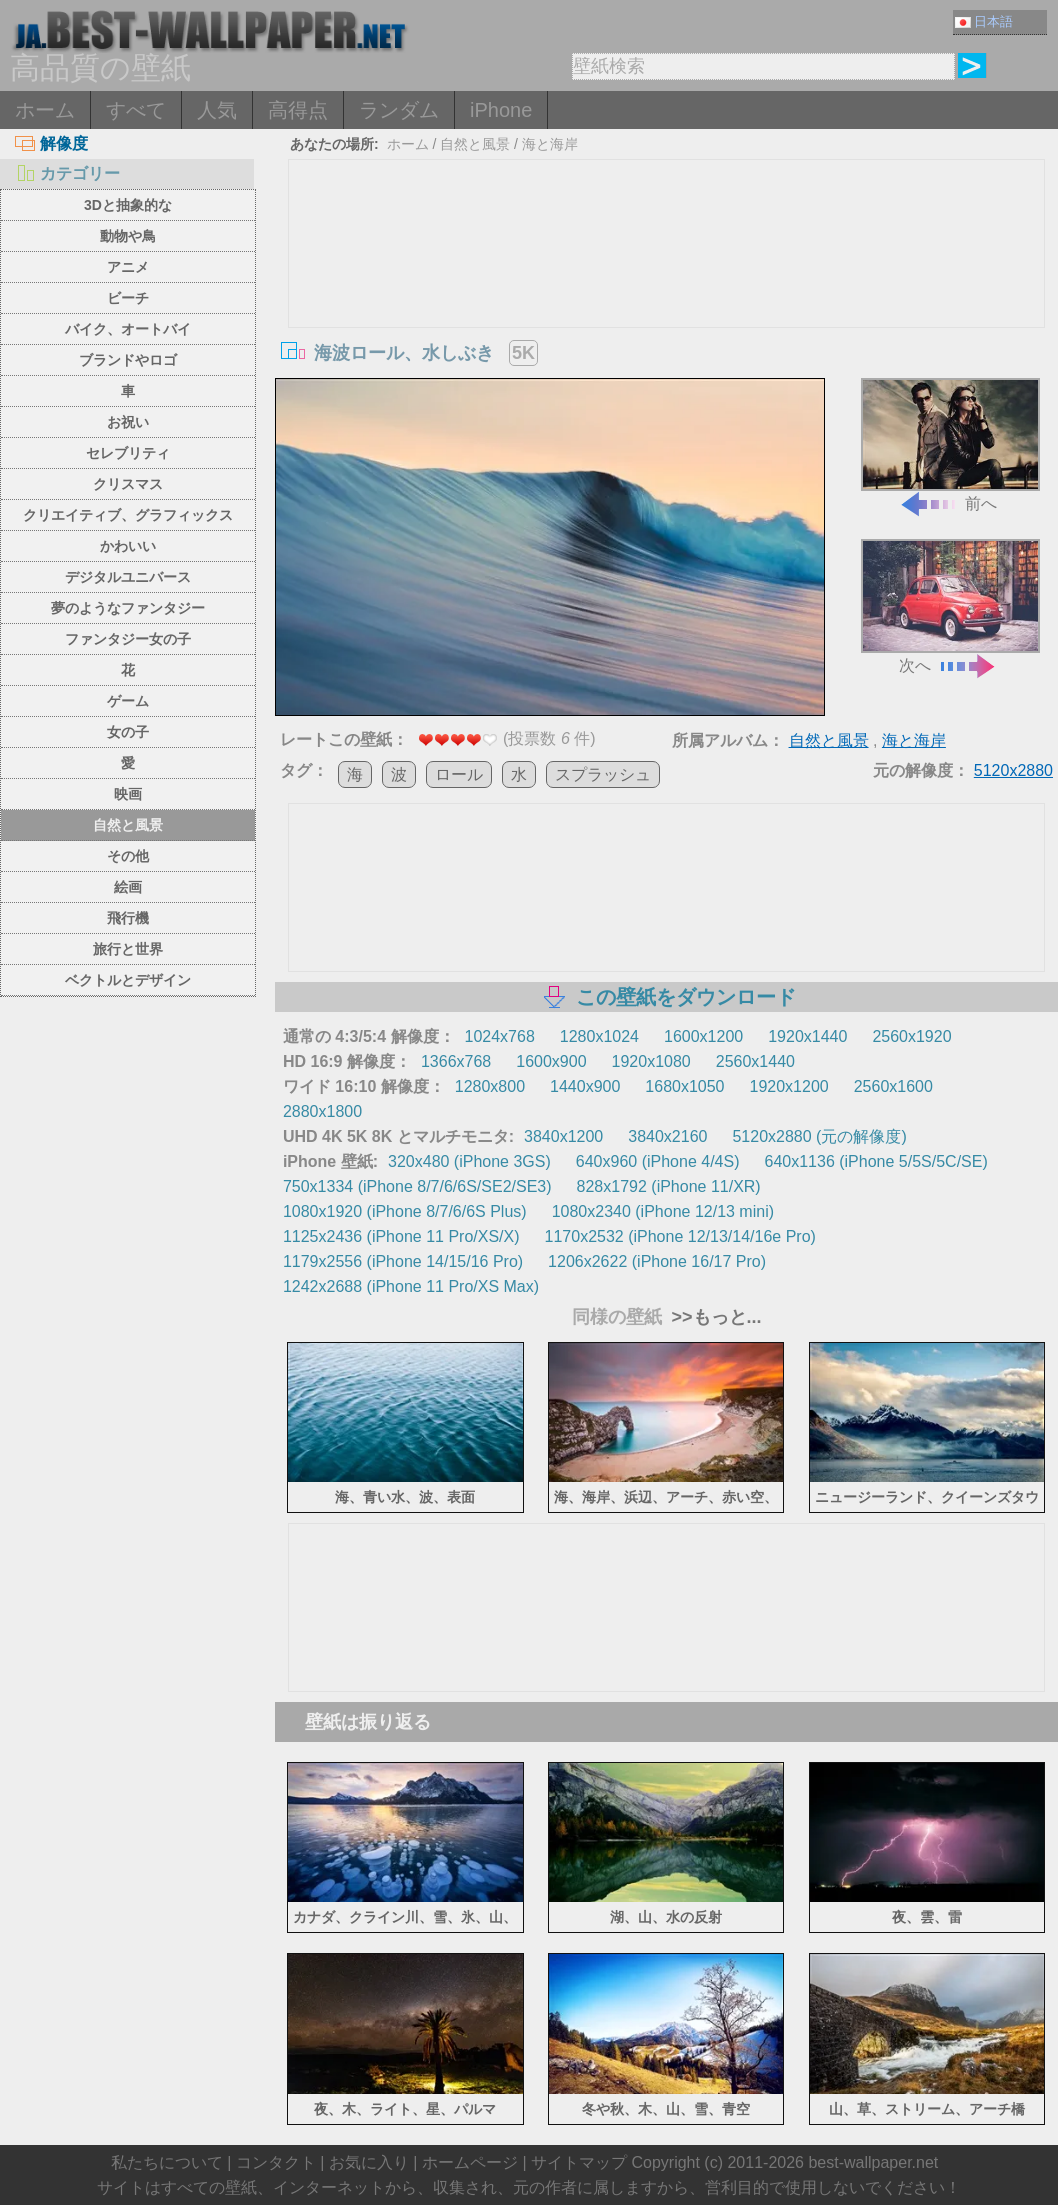  I want to click on 1080x2340 (iPhone 12/13 mini), so click(663, 1211).